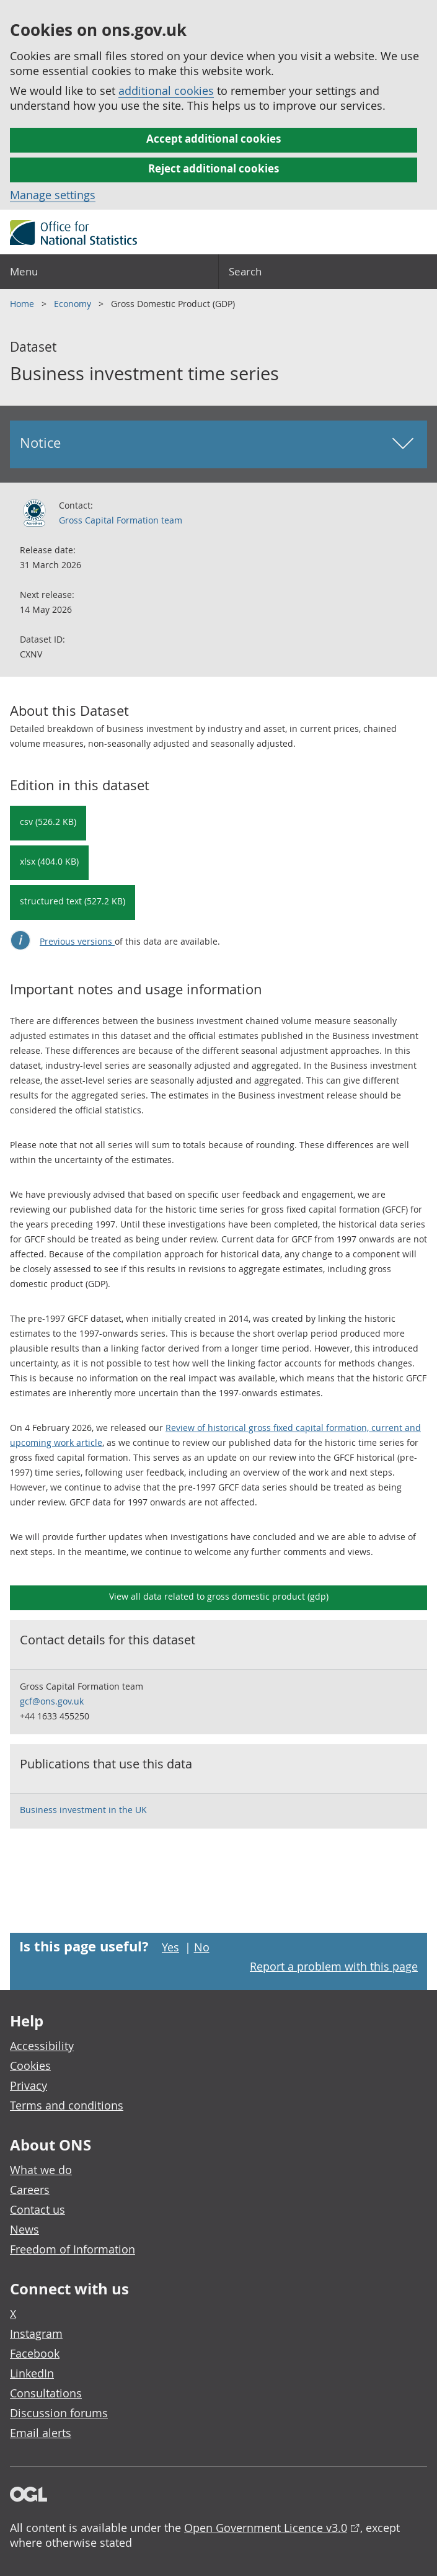  I want to click on csv (526.2 KB) [Download Business investment time series in csv format], so click(48, 821).